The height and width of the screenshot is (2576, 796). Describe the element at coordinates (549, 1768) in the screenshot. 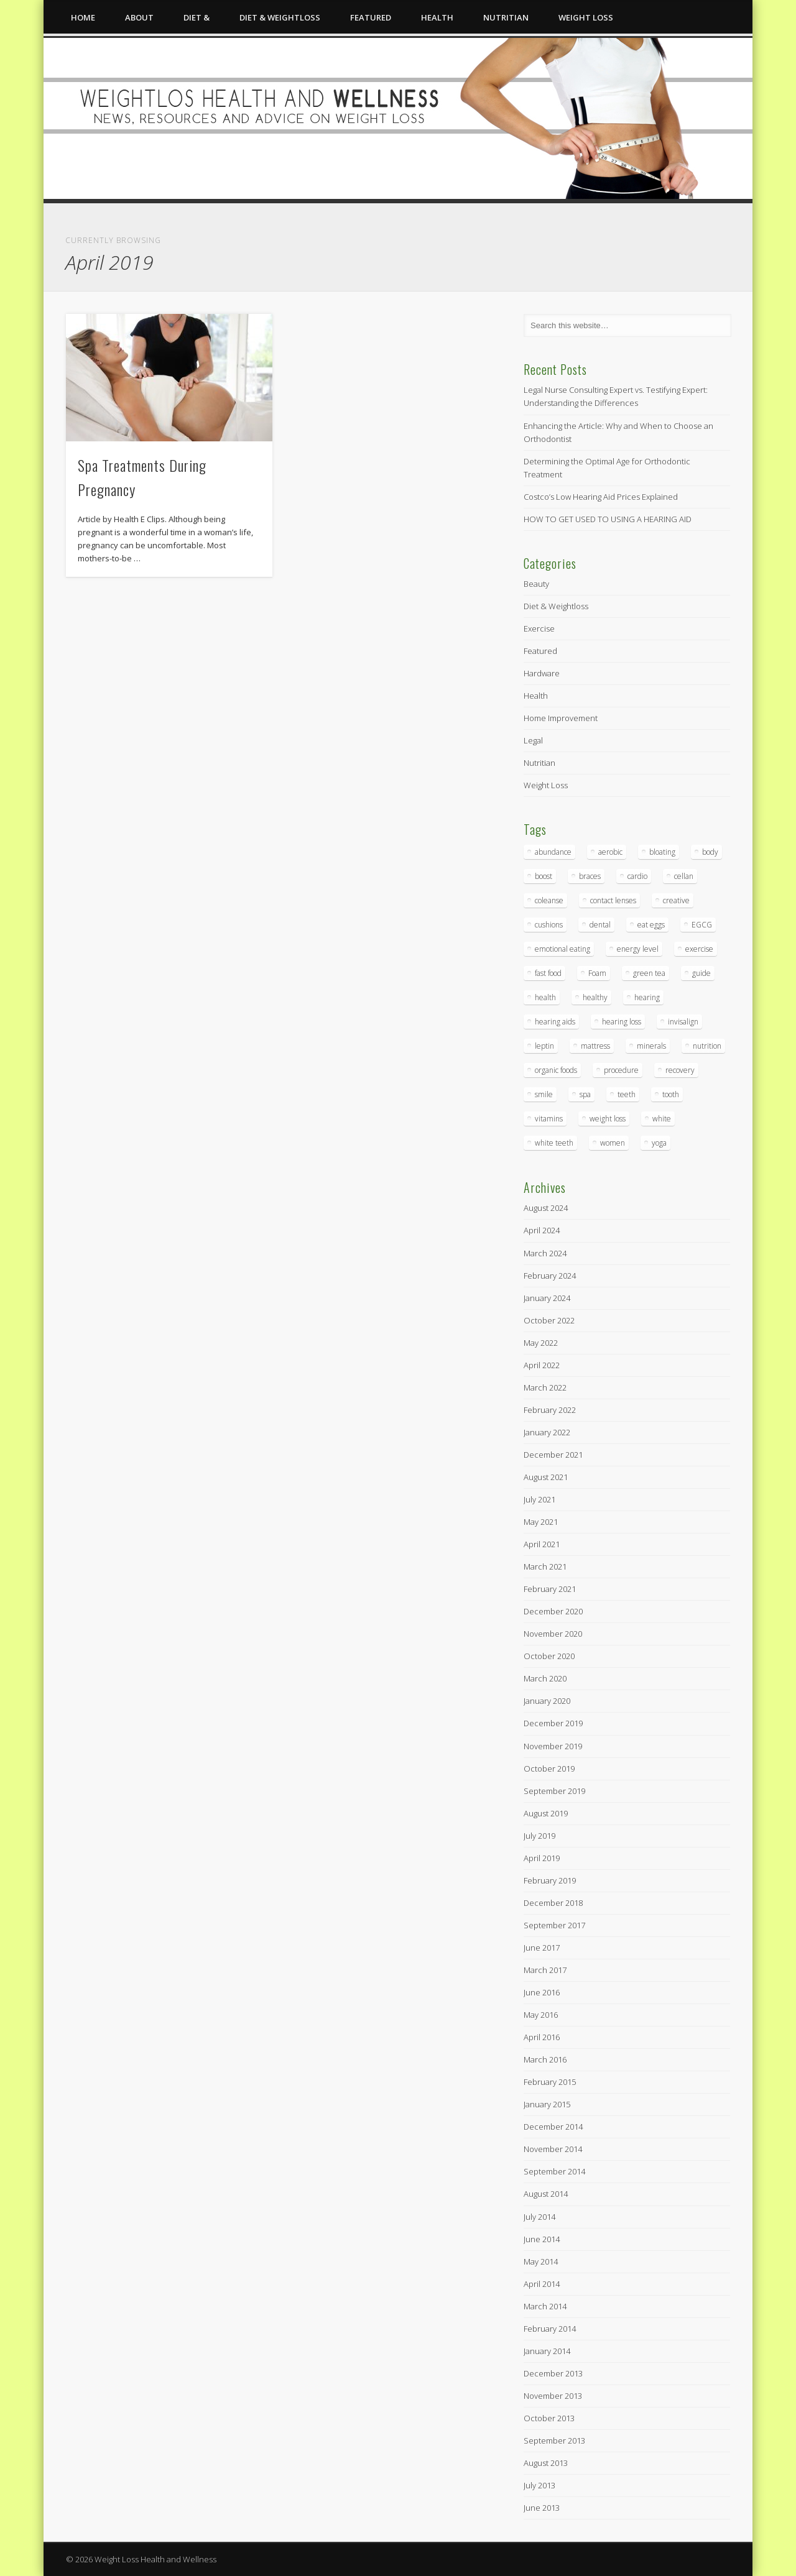

I see `October 2019` at that location.